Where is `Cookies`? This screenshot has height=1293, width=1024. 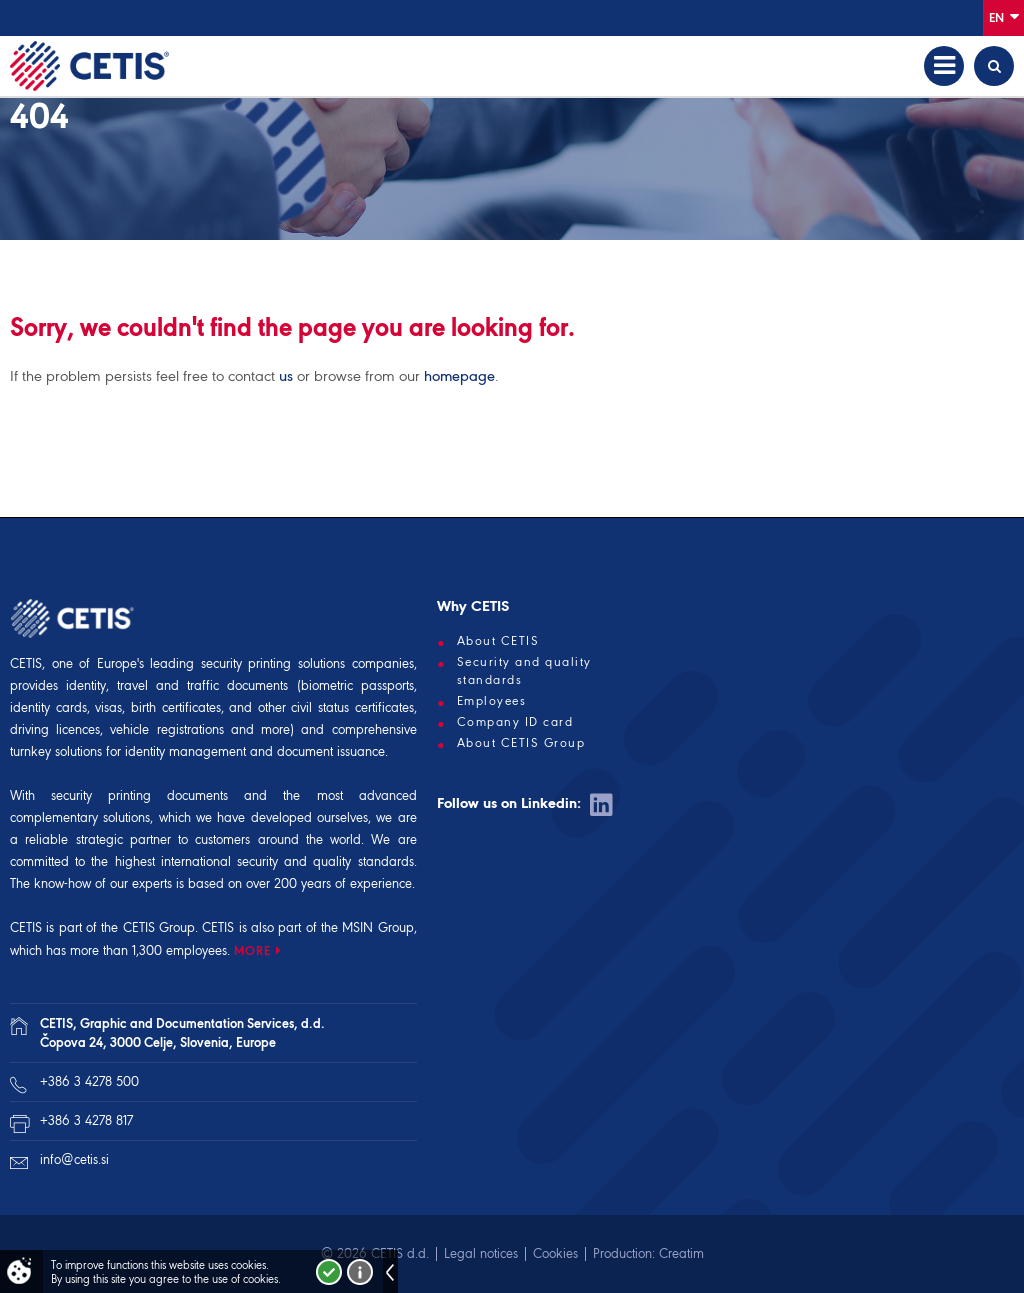 Cookies is located at coordinates (555, 1253).